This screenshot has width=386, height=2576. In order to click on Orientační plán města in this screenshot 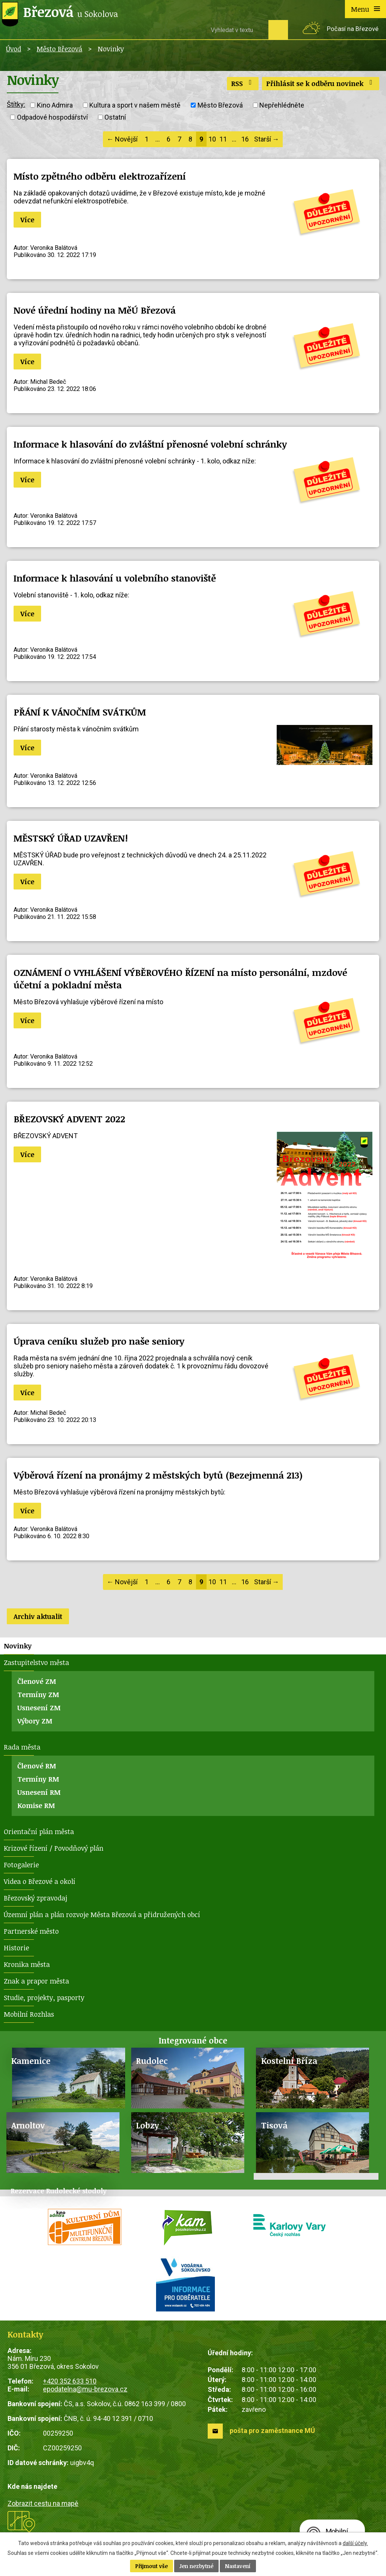, I will do `click(39, 1831)`.